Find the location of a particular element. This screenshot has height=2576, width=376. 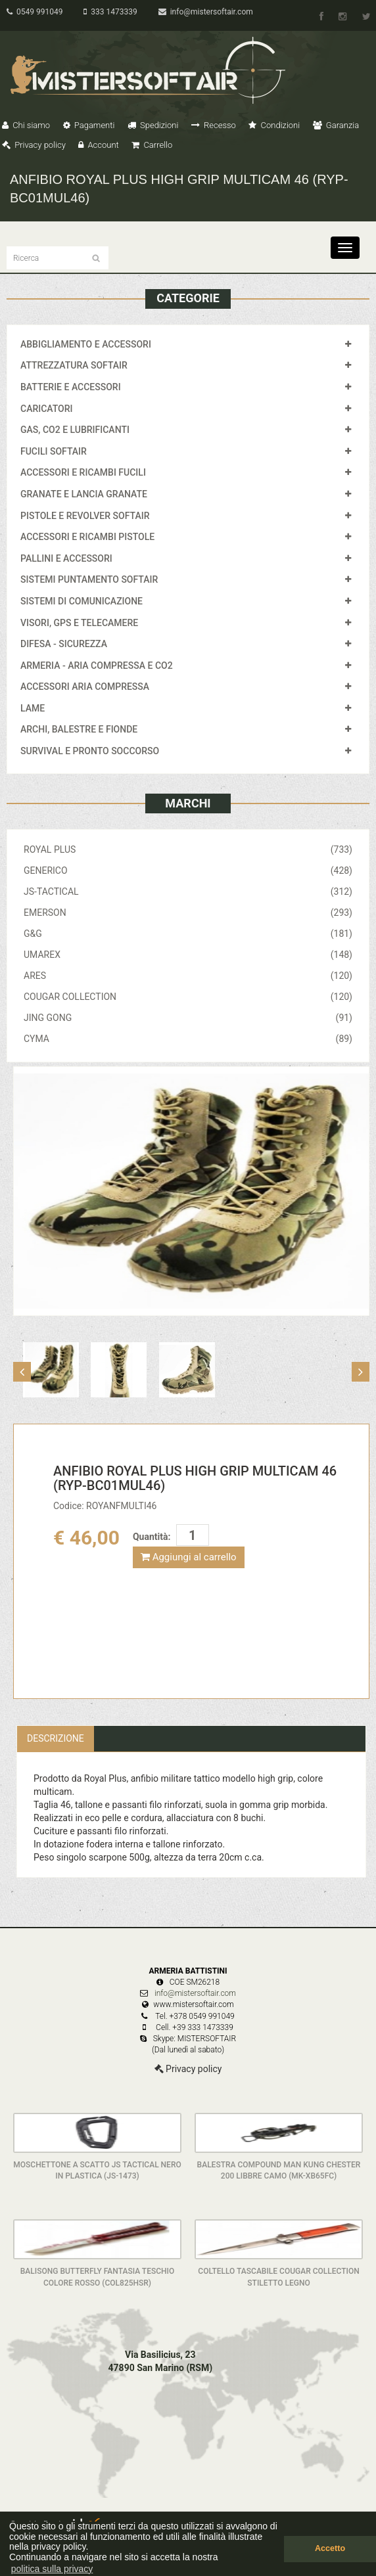

JING GONG is located at coordinates (188, 1017).